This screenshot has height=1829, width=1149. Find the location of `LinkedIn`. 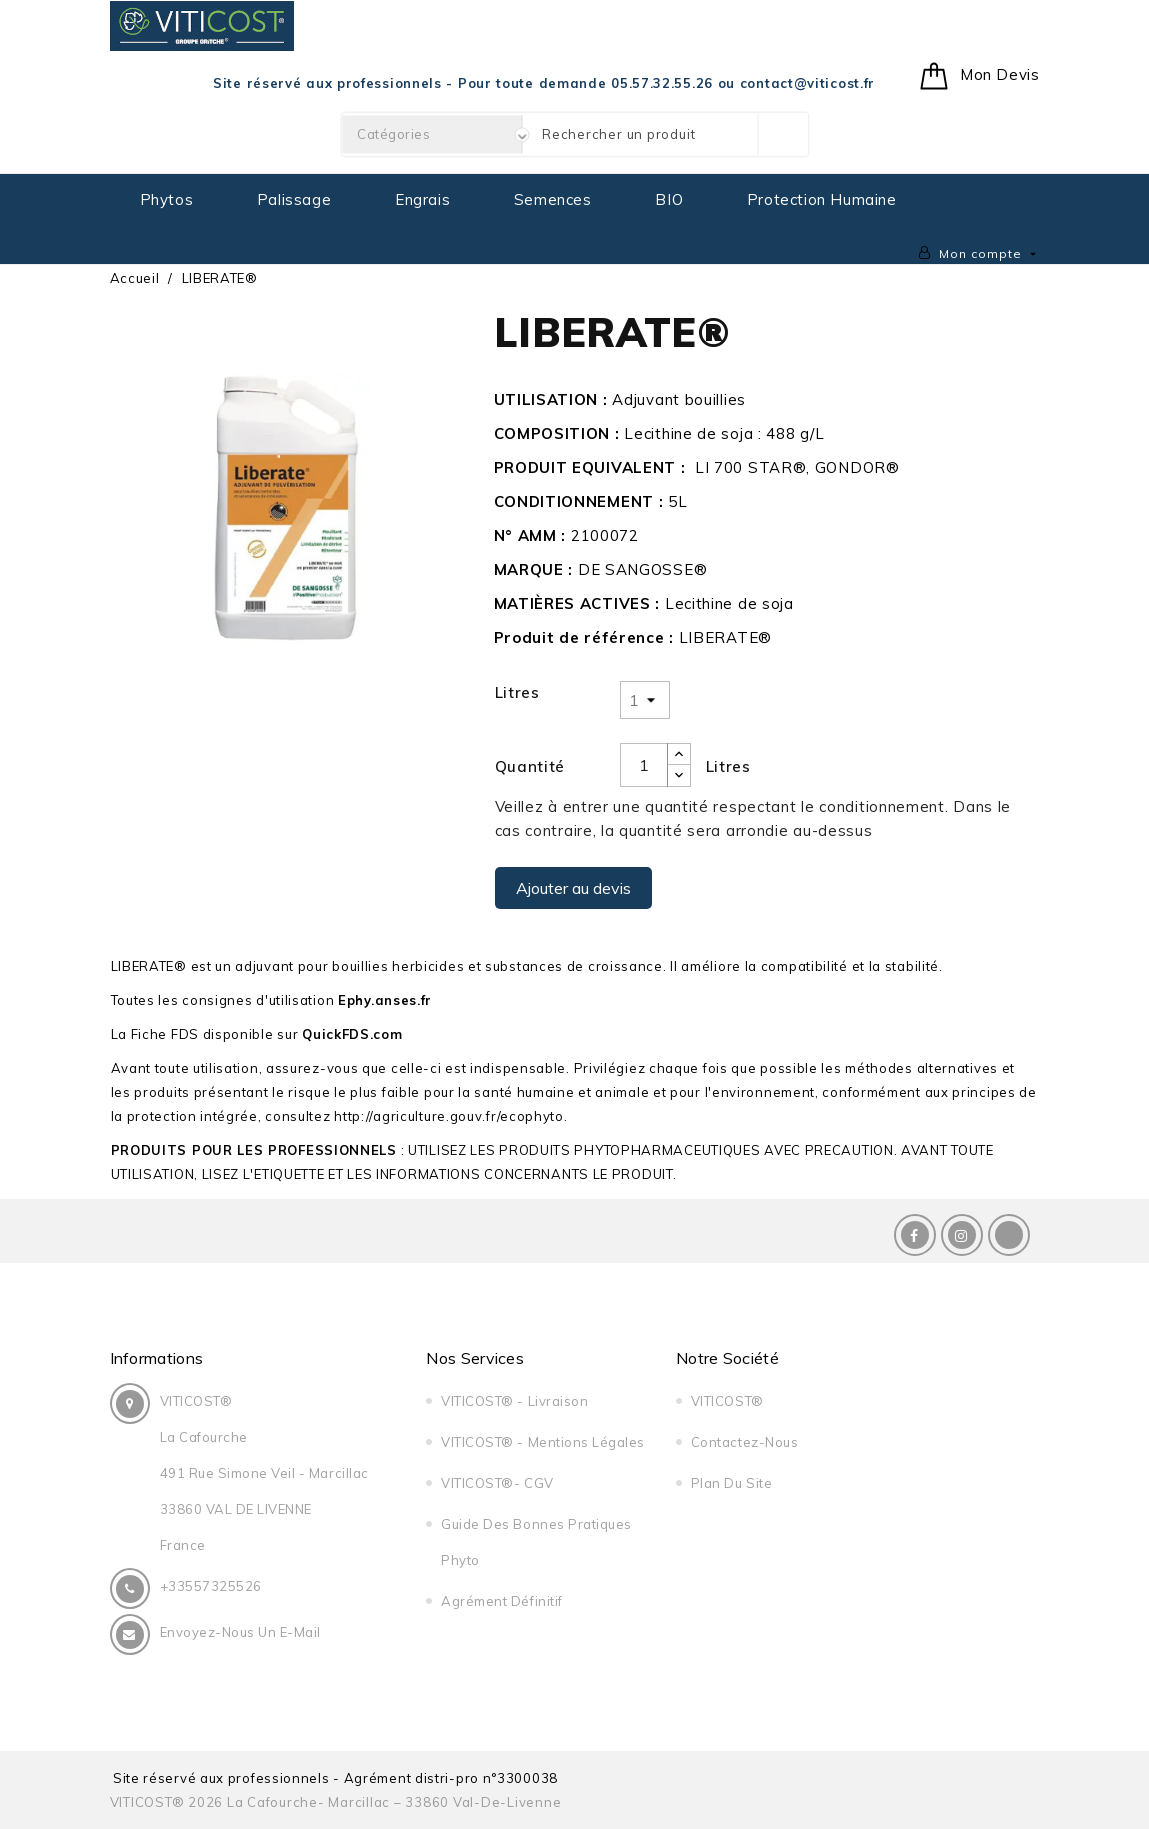

LinkedIn is located at coordinates (1009, 1235).